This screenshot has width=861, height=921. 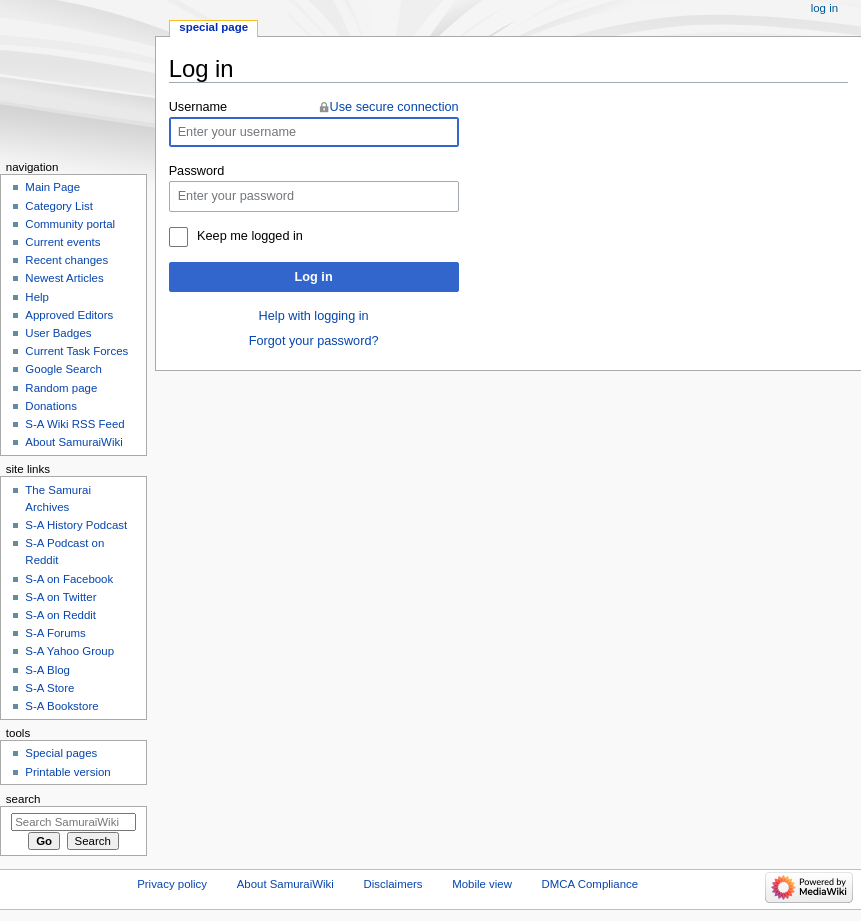 What do you see at coordinates (58, 206) in the screenshot?
I see `Category List` at bounding box center [58, 206].